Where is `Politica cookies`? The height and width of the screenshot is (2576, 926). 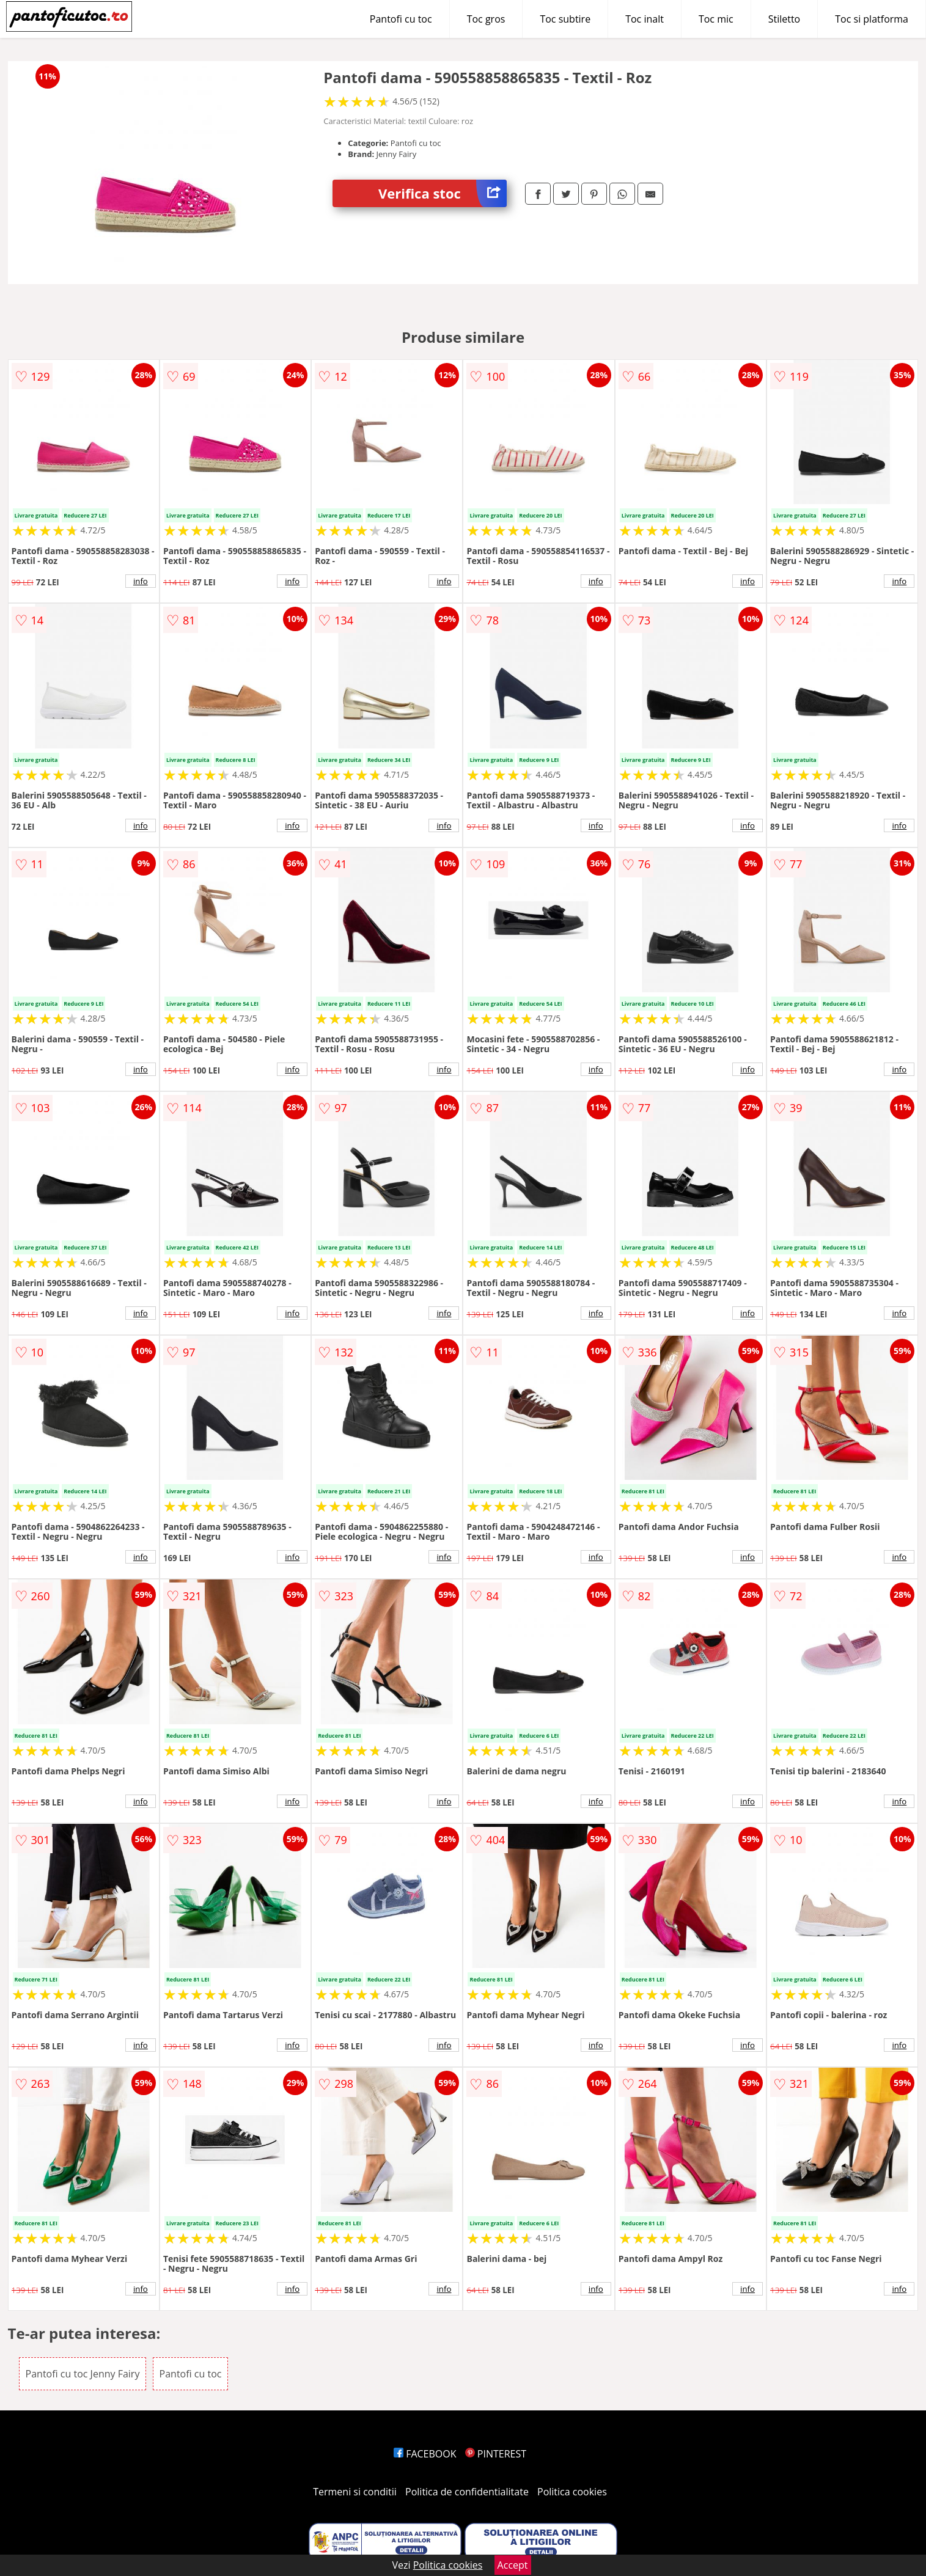
Politica cookies is located at coordinates (572, 2491).